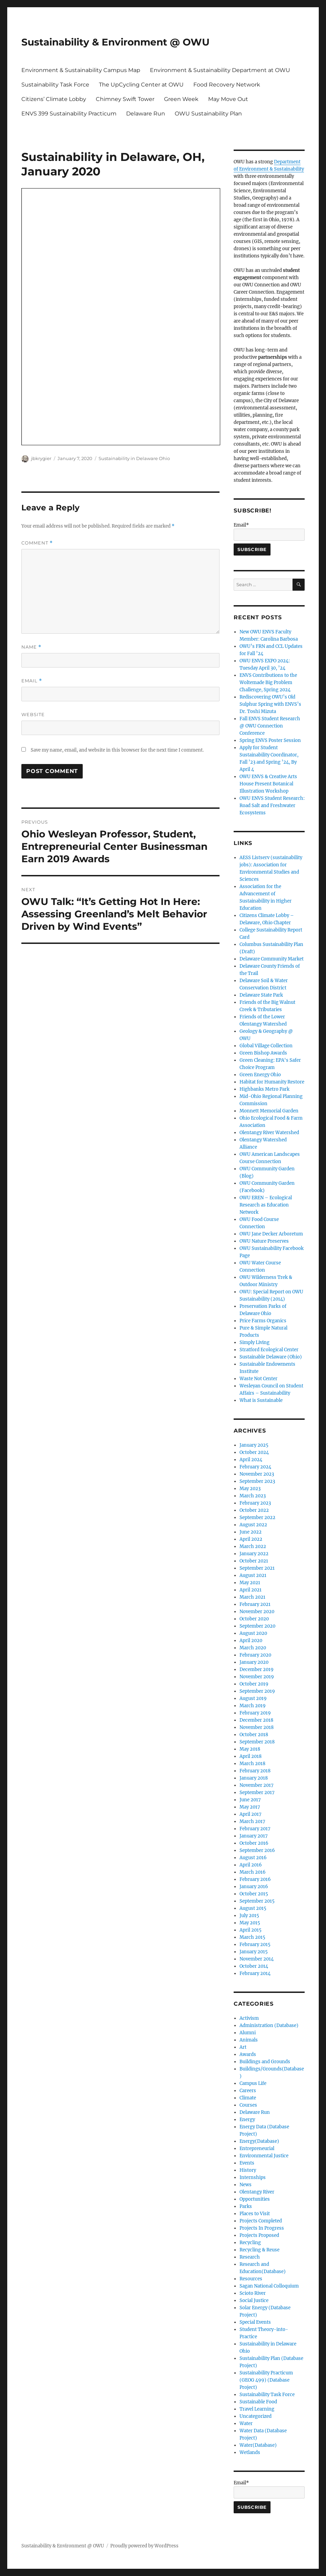  What do you see at coordinates (255, 1655) in the screenshot?
I see `February 2020` at bounding box center [255, 1655].